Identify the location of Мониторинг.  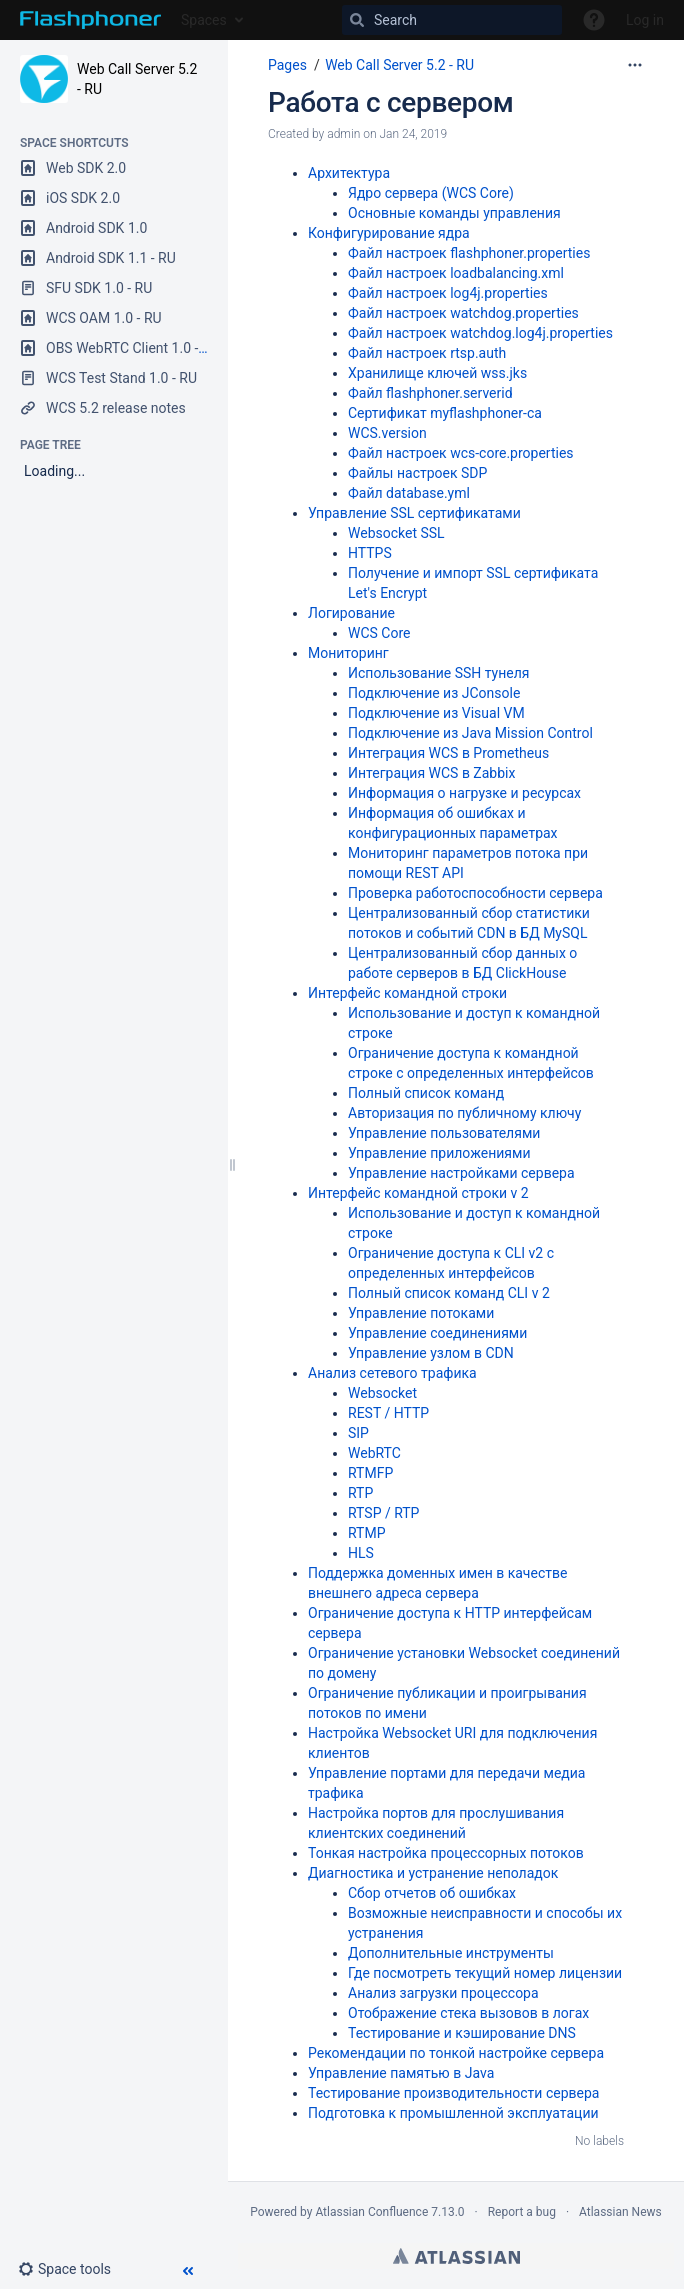
(348, 653).